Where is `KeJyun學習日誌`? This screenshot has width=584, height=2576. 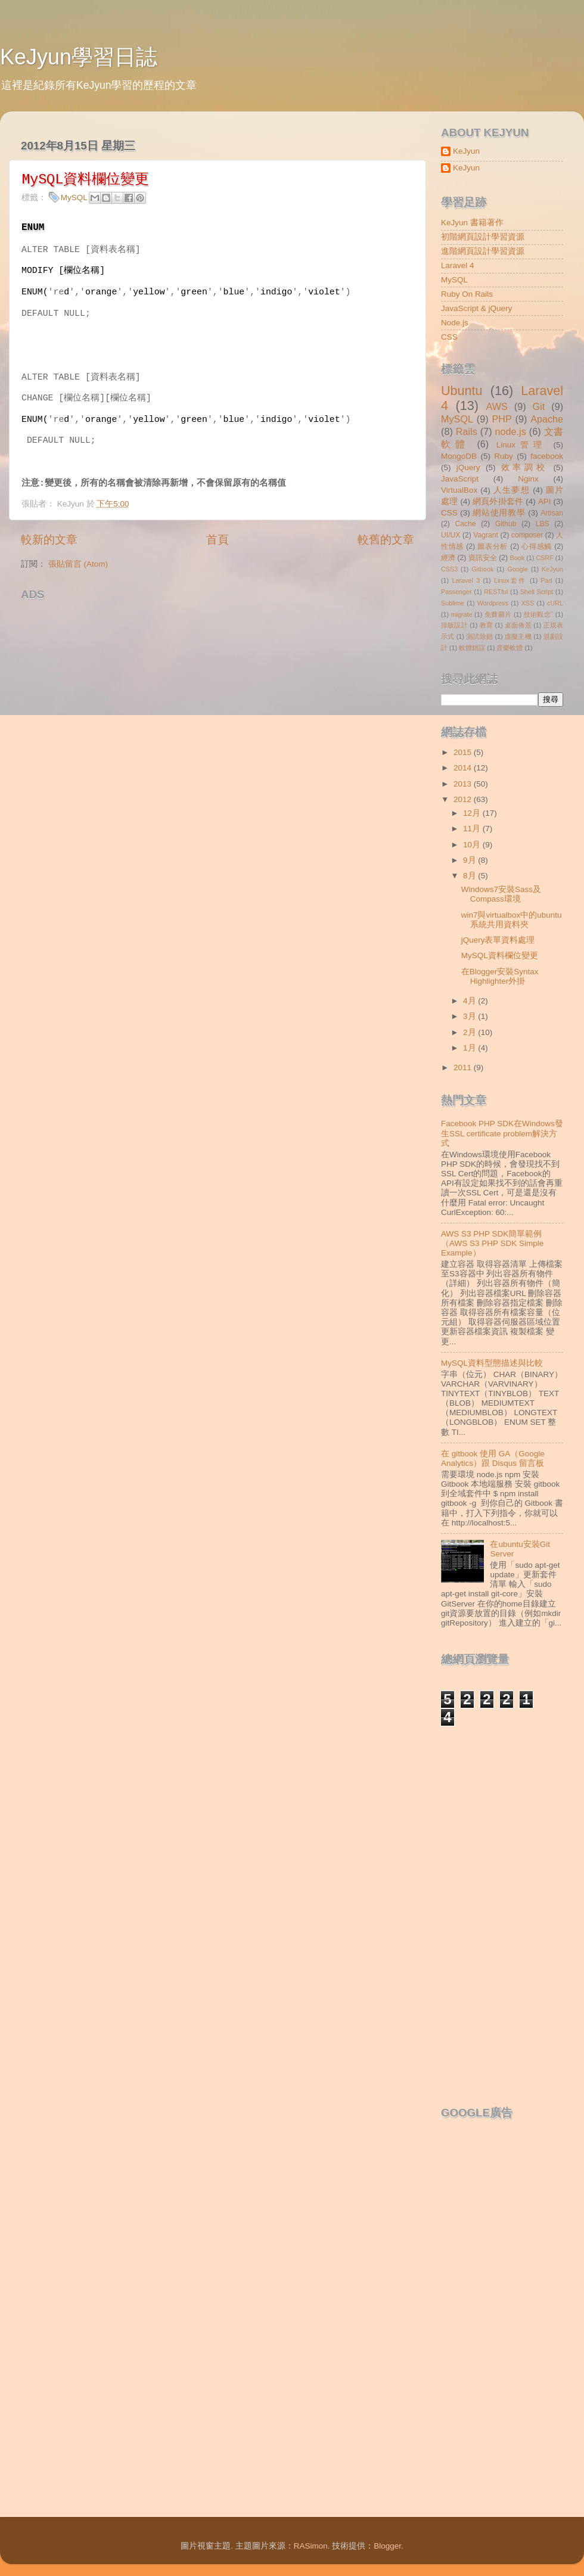
KeJyun學習日誌 is located at coordinates (78, 57).